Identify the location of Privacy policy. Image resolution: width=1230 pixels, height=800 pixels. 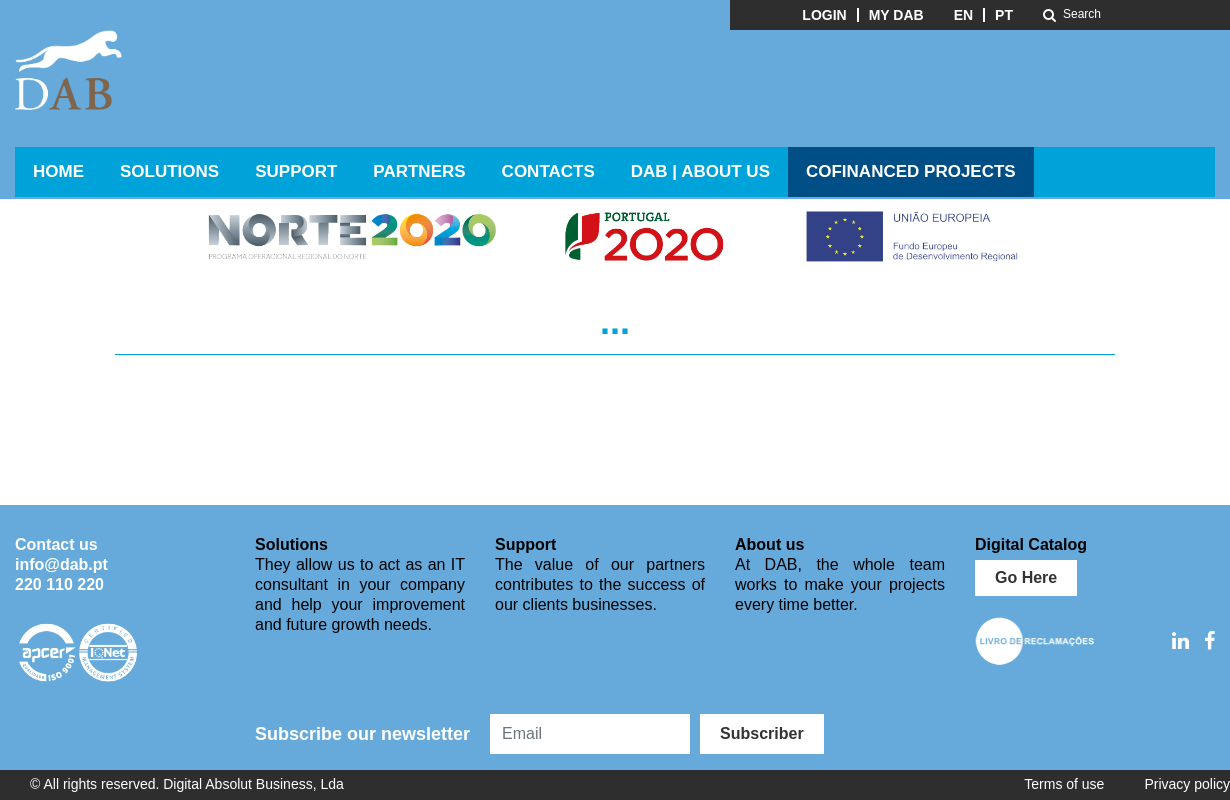
(1187, 784).